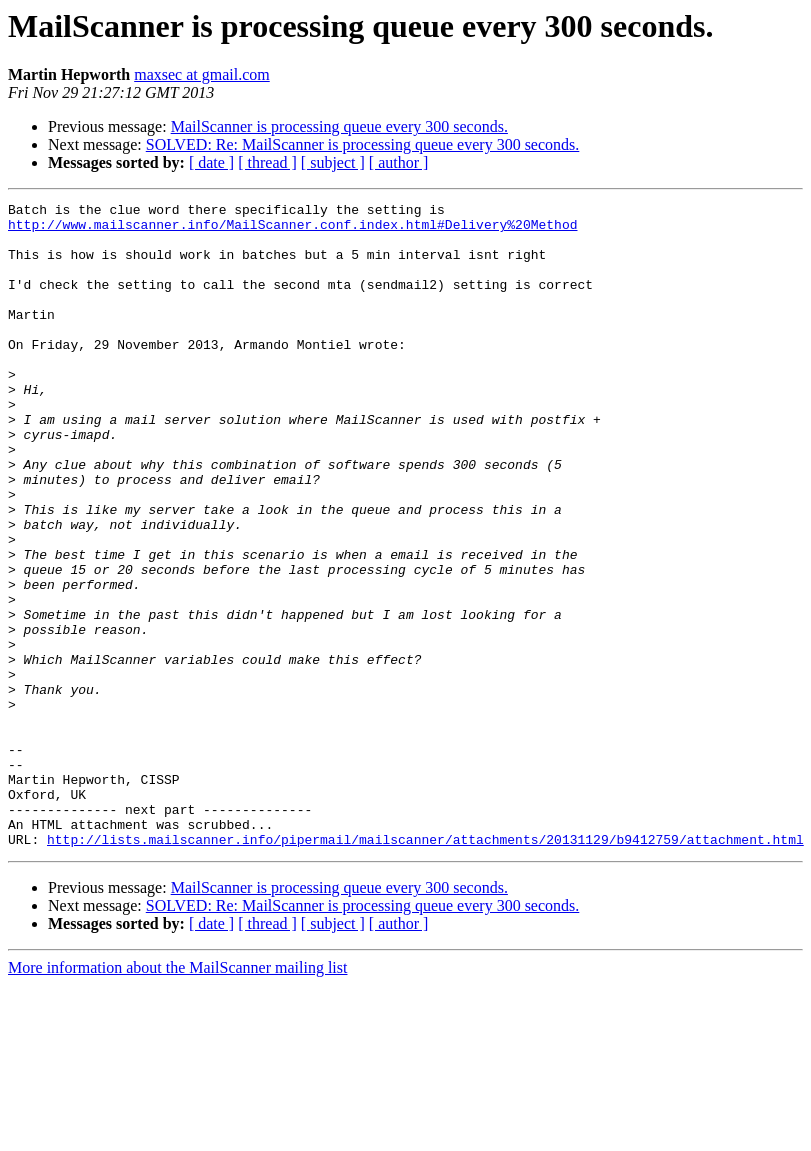  I want to click on http://www.mailscanner.info/MailScanner.conf.index.html#Delivery%20Method, so click(292, 230).